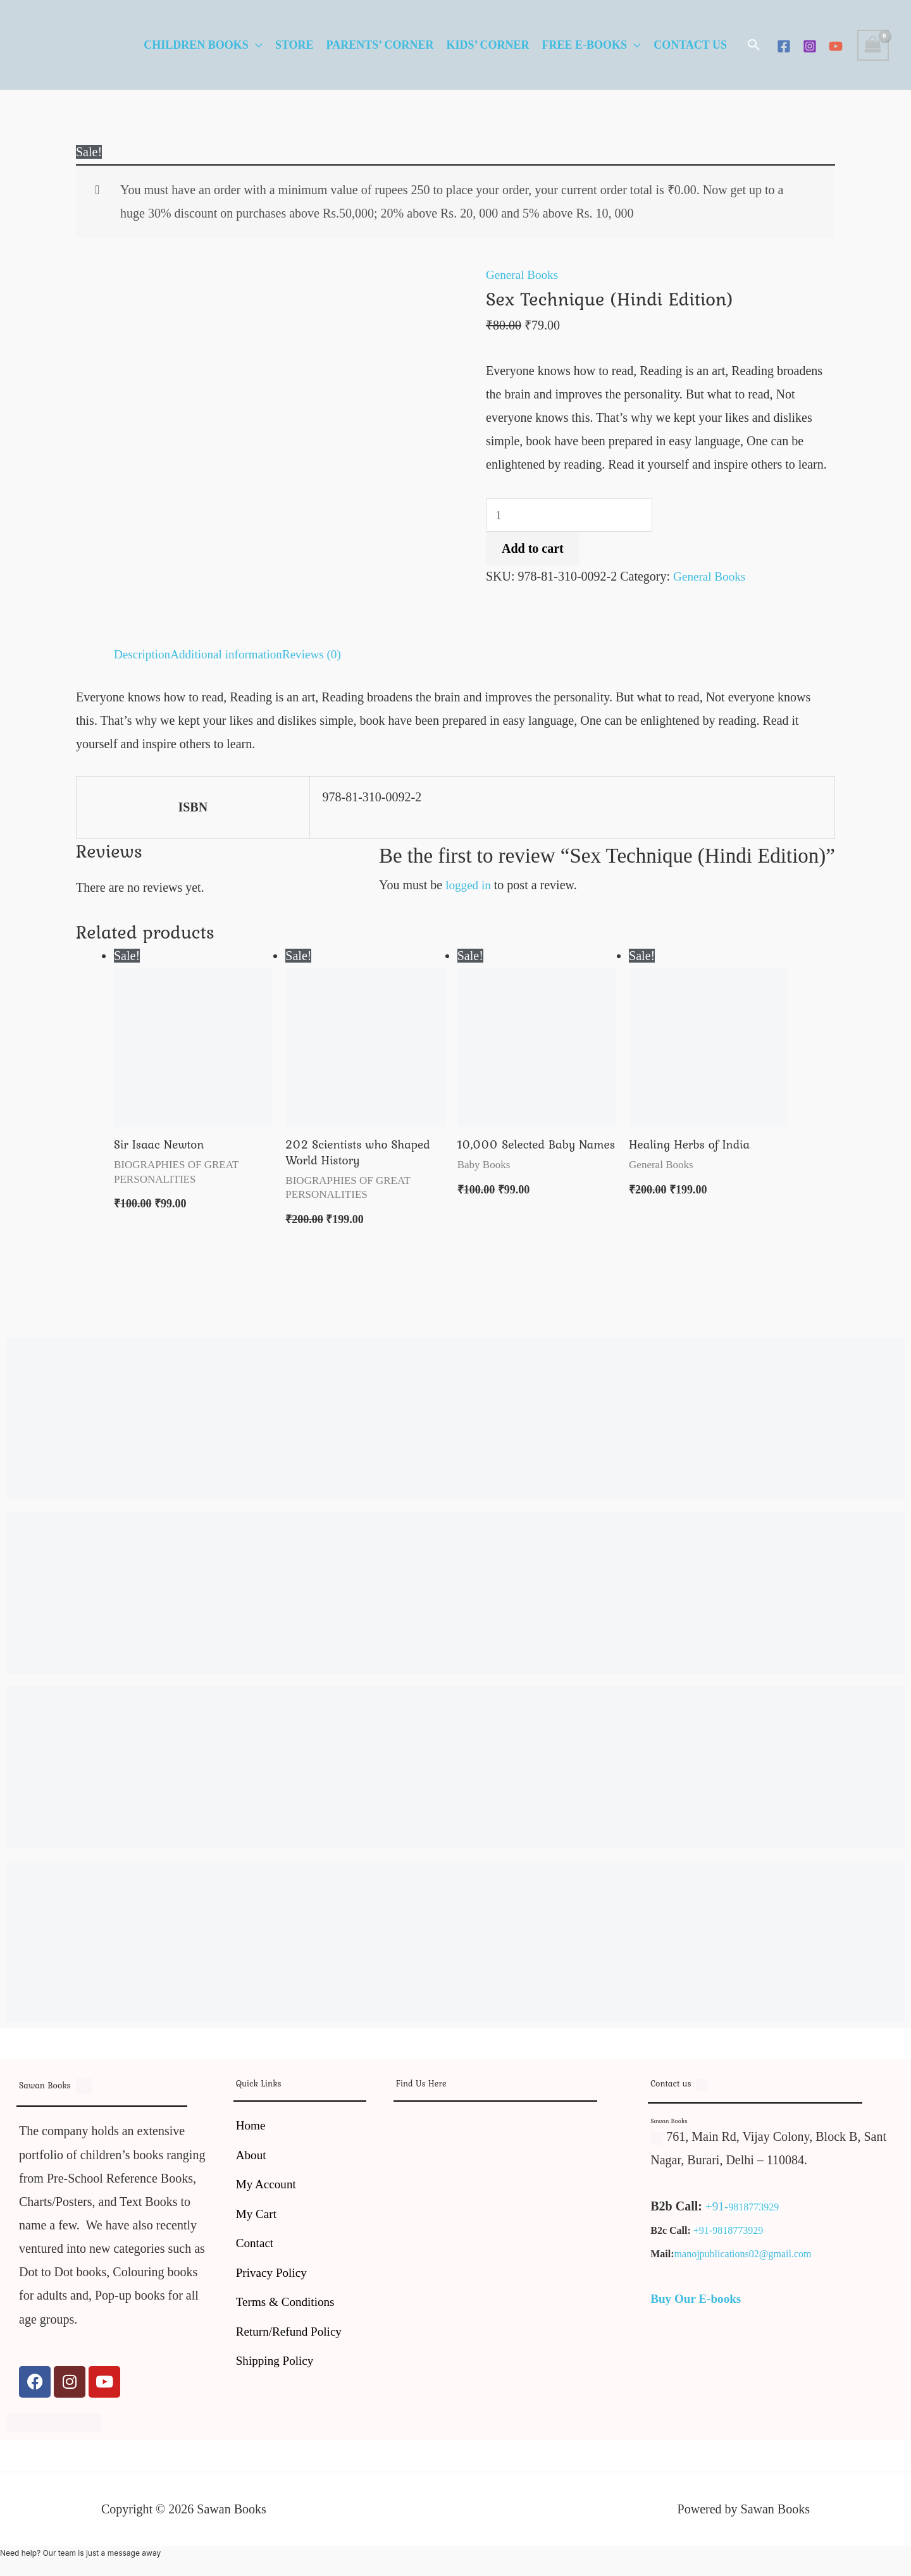 This screenshot has height=2576, width=911. What do you see at coordinates (717, 2208) in the screenshot?
I see `+91-` at bounding box center [717, 2208].